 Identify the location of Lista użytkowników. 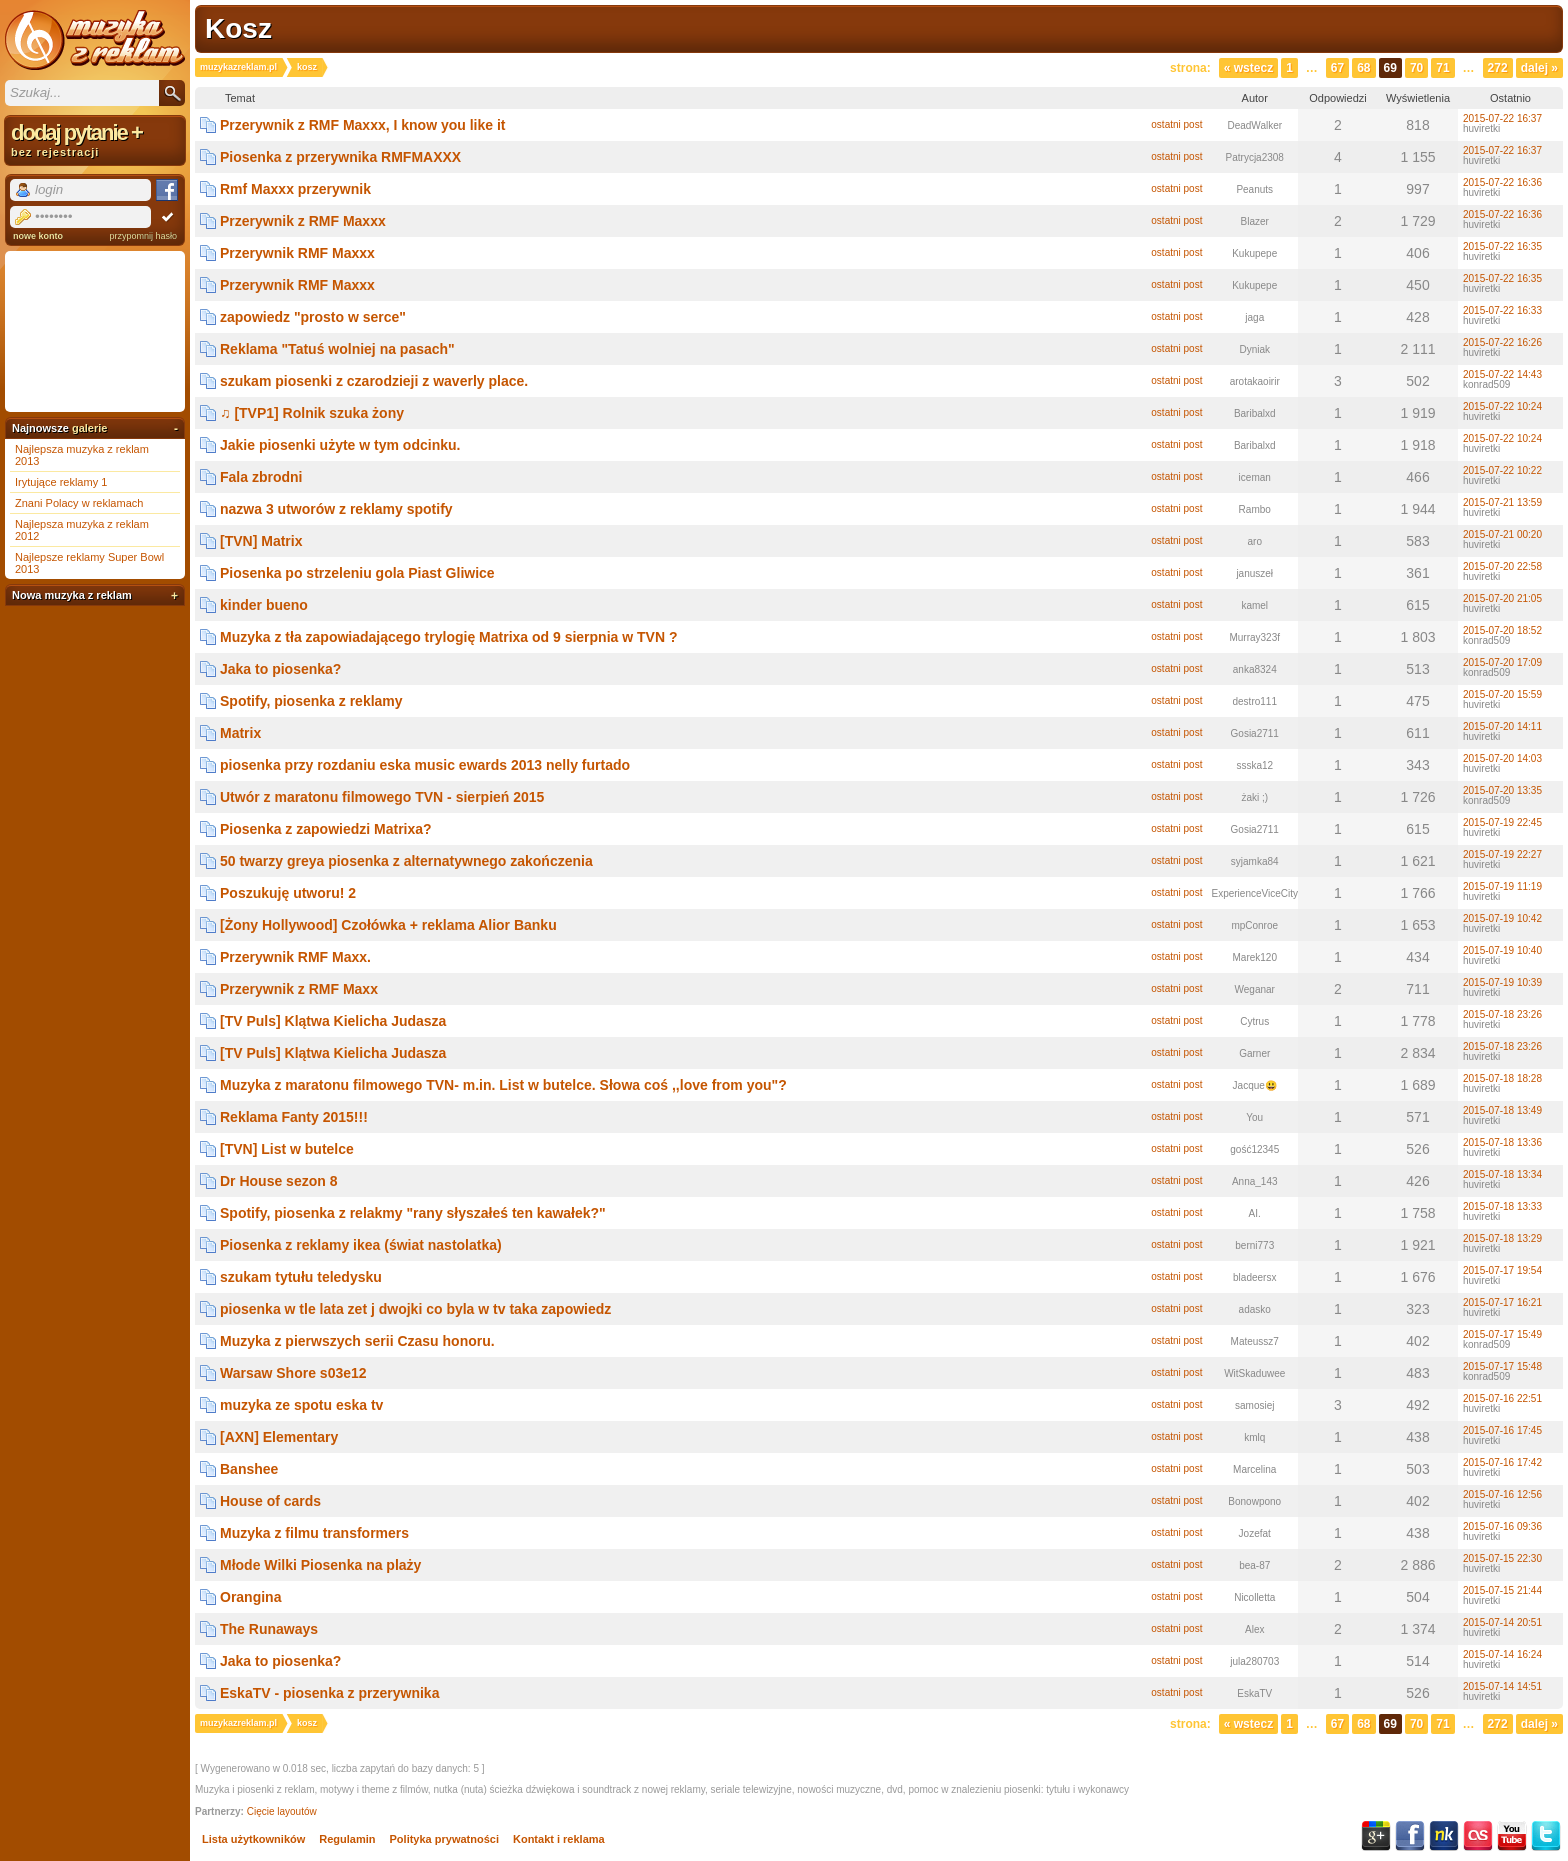
(253, 1839).